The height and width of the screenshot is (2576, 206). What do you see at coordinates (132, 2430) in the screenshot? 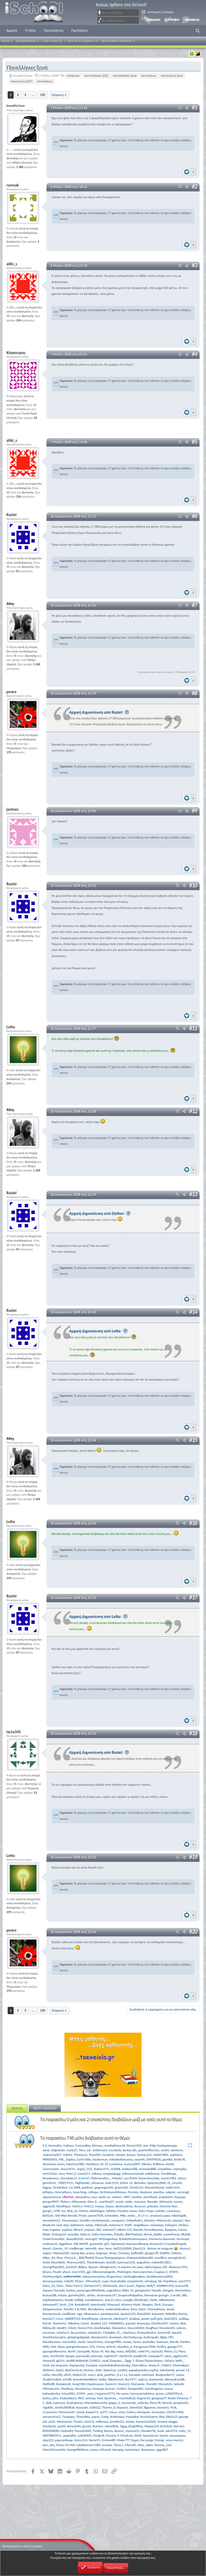
I see `stamoul1s` at bounding box center [132, 2430].